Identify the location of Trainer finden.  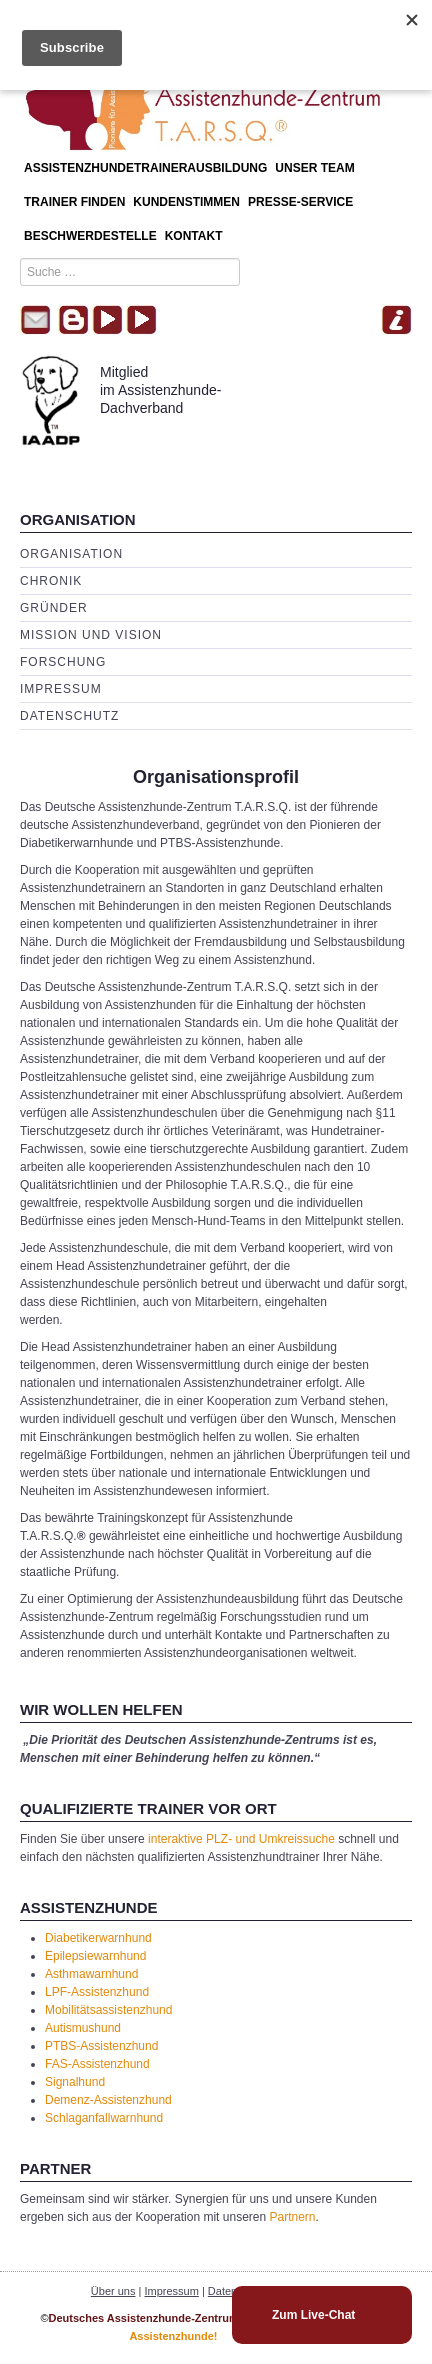
(74, 202).